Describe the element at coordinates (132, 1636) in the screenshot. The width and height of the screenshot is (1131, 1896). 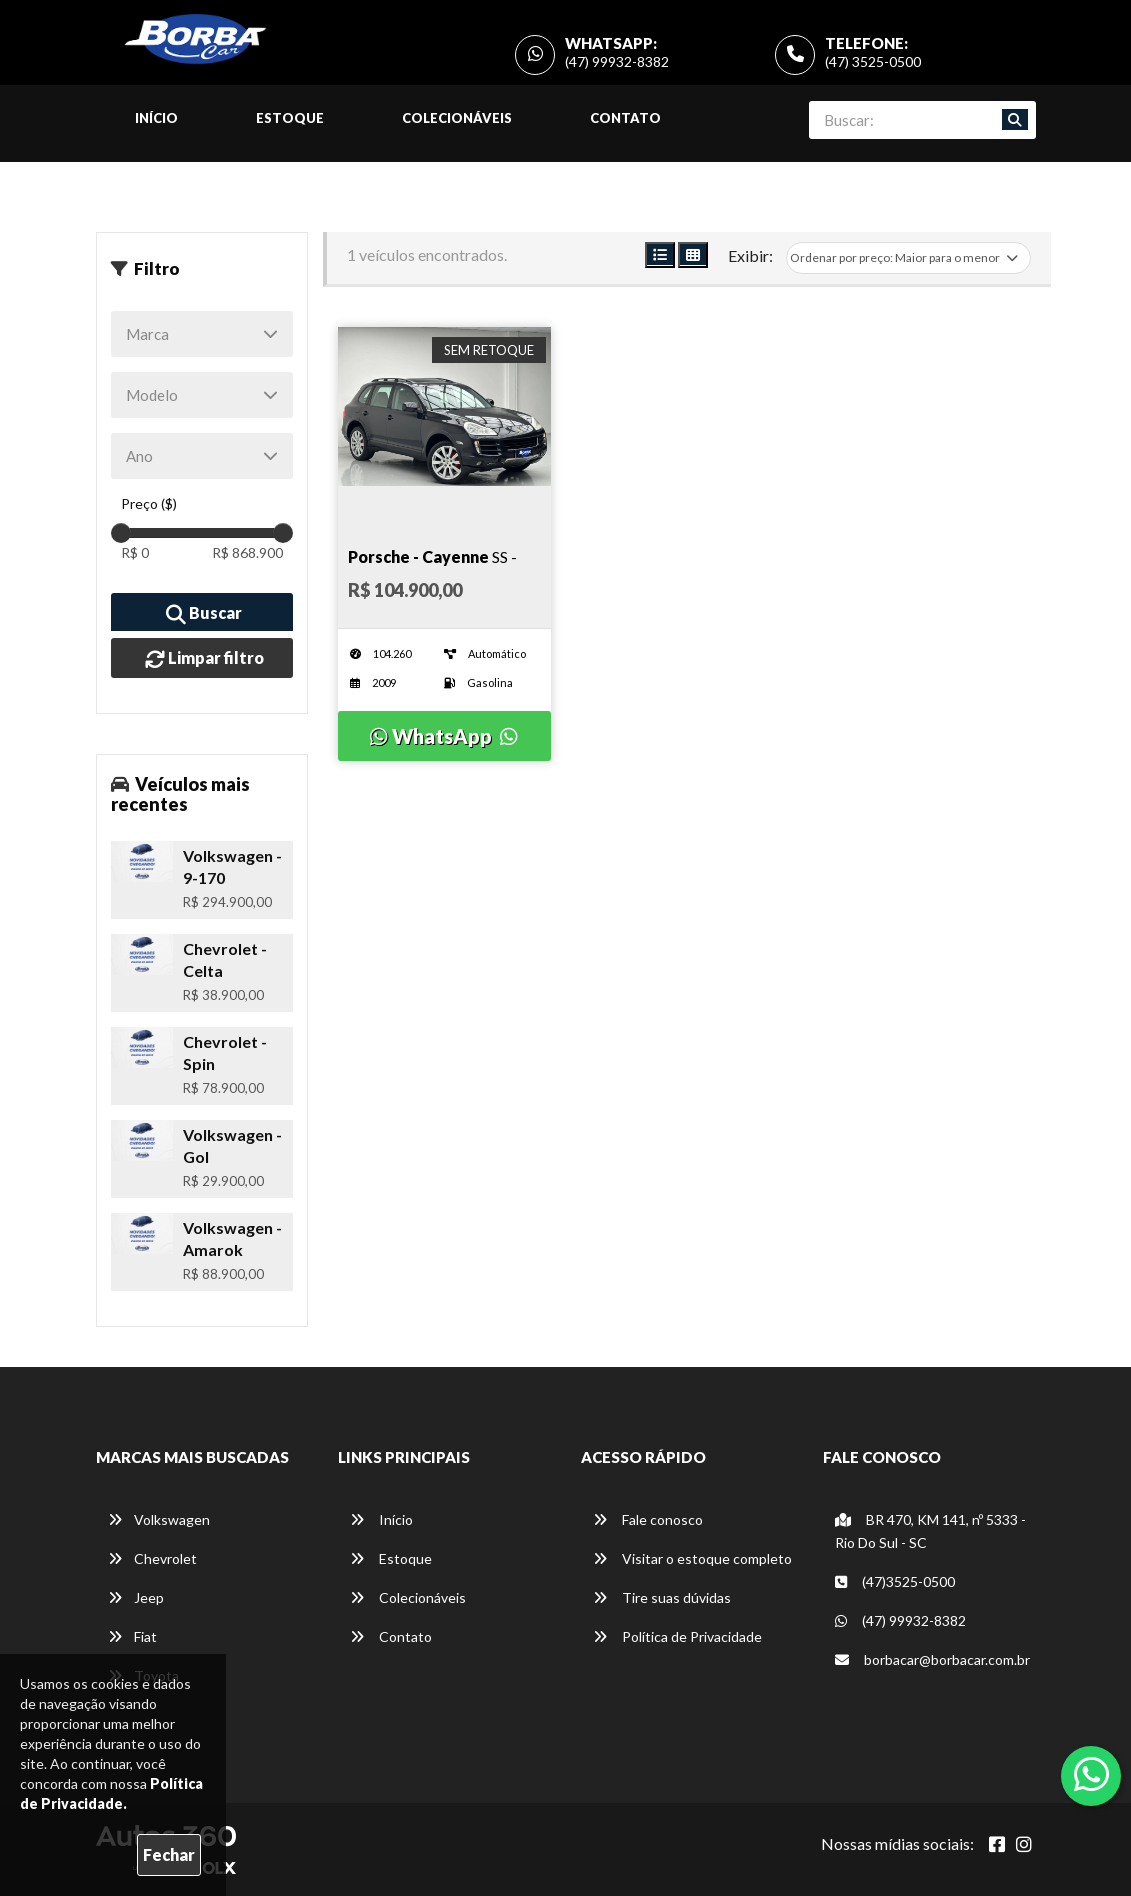
I see `Fiat` at that location.